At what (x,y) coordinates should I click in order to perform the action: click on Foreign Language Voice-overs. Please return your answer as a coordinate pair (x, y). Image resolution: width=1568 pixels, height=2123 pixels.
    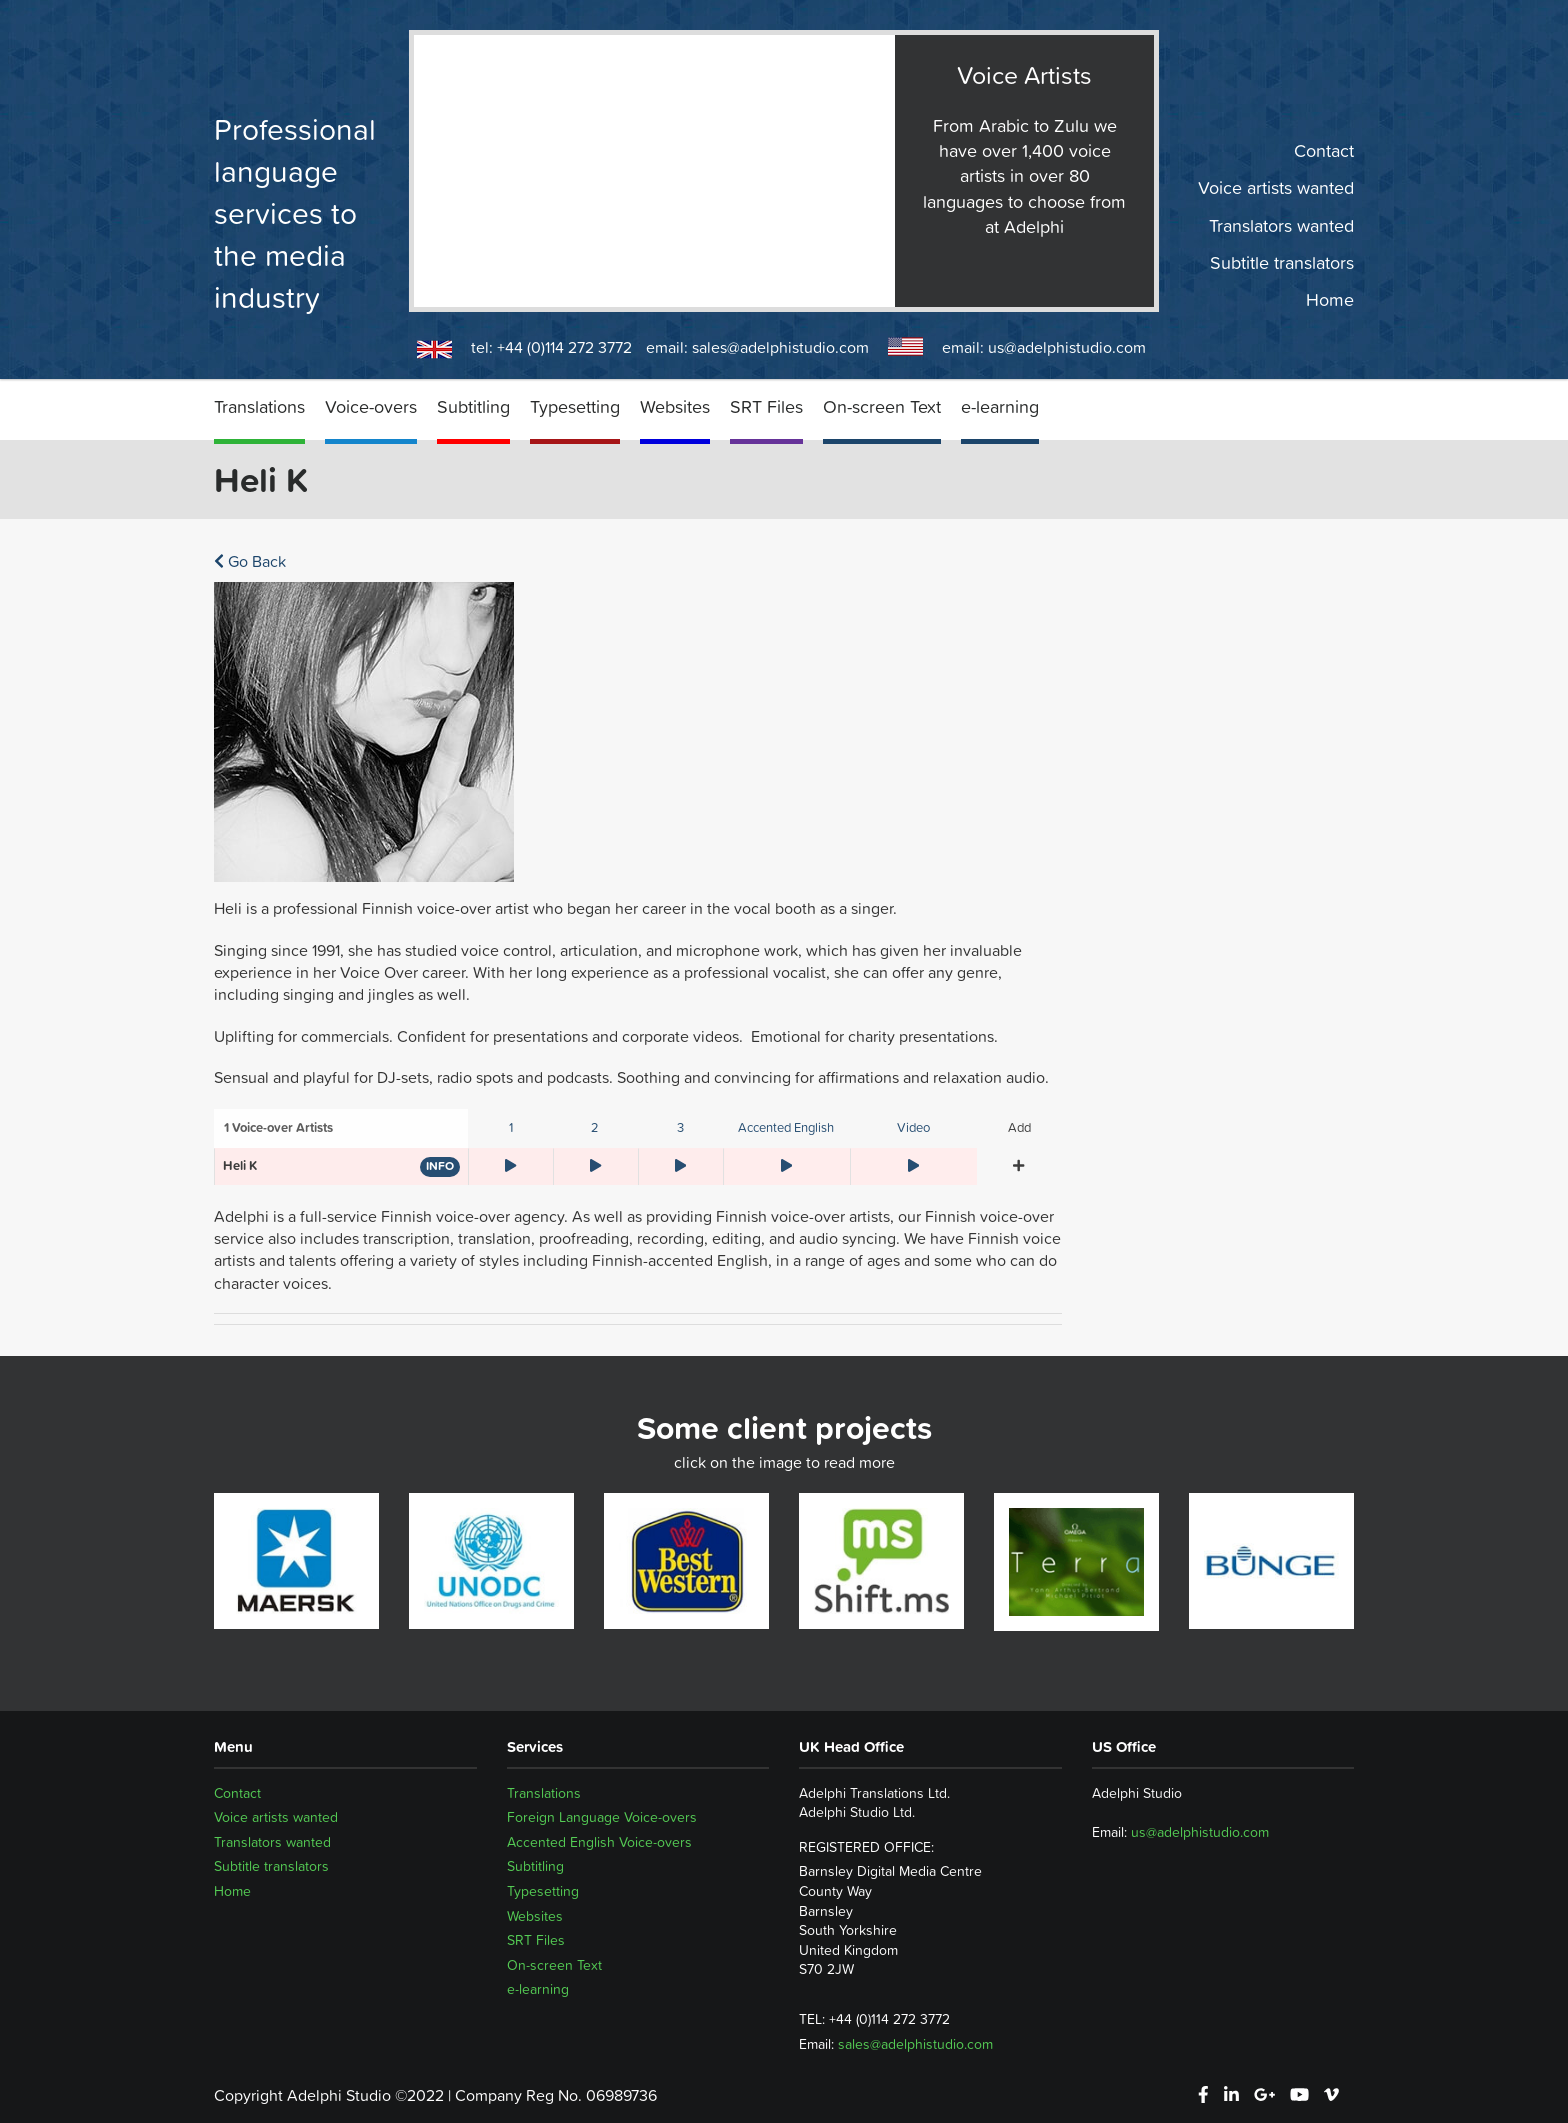
    Looking at the image, I should click on (602, 1817).